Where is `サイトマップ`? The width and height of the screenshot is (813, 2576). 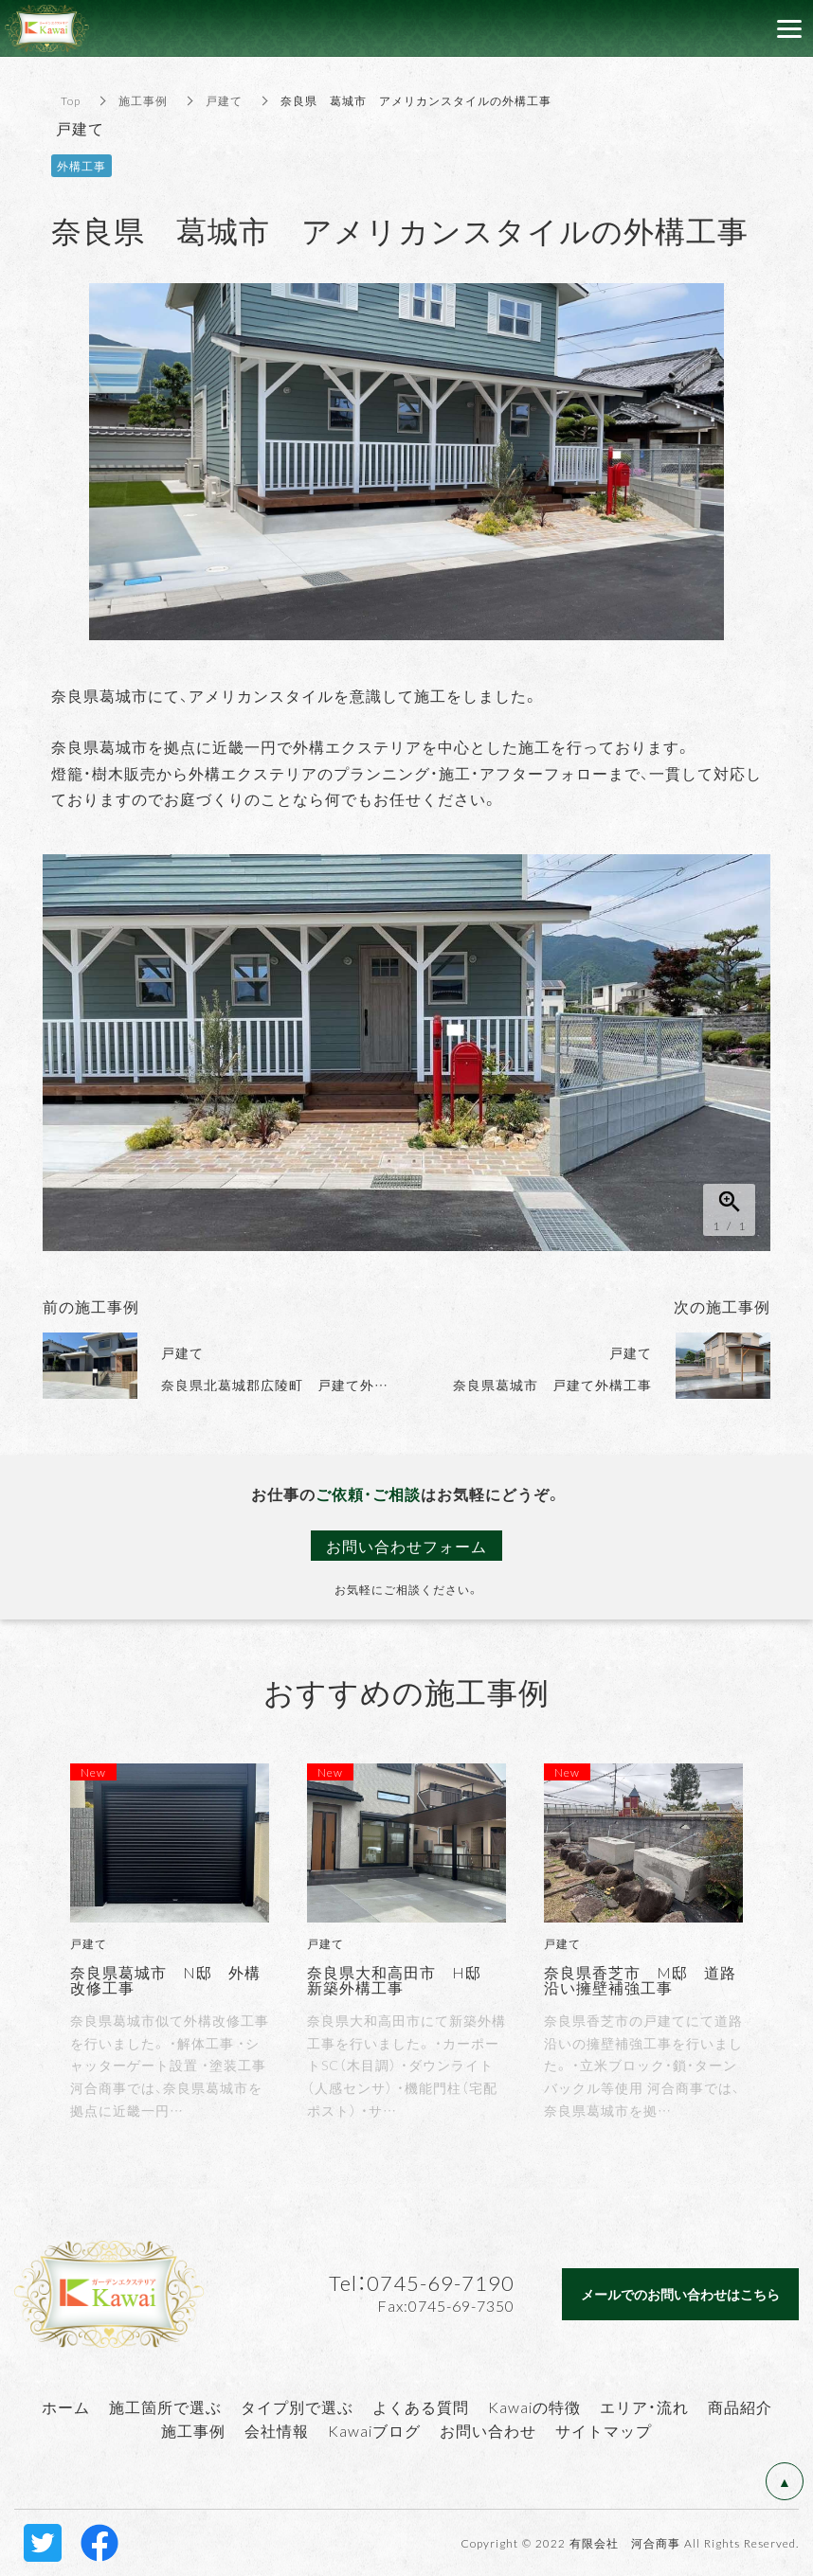 サイトマップ is located at coordinates (603, 2430).